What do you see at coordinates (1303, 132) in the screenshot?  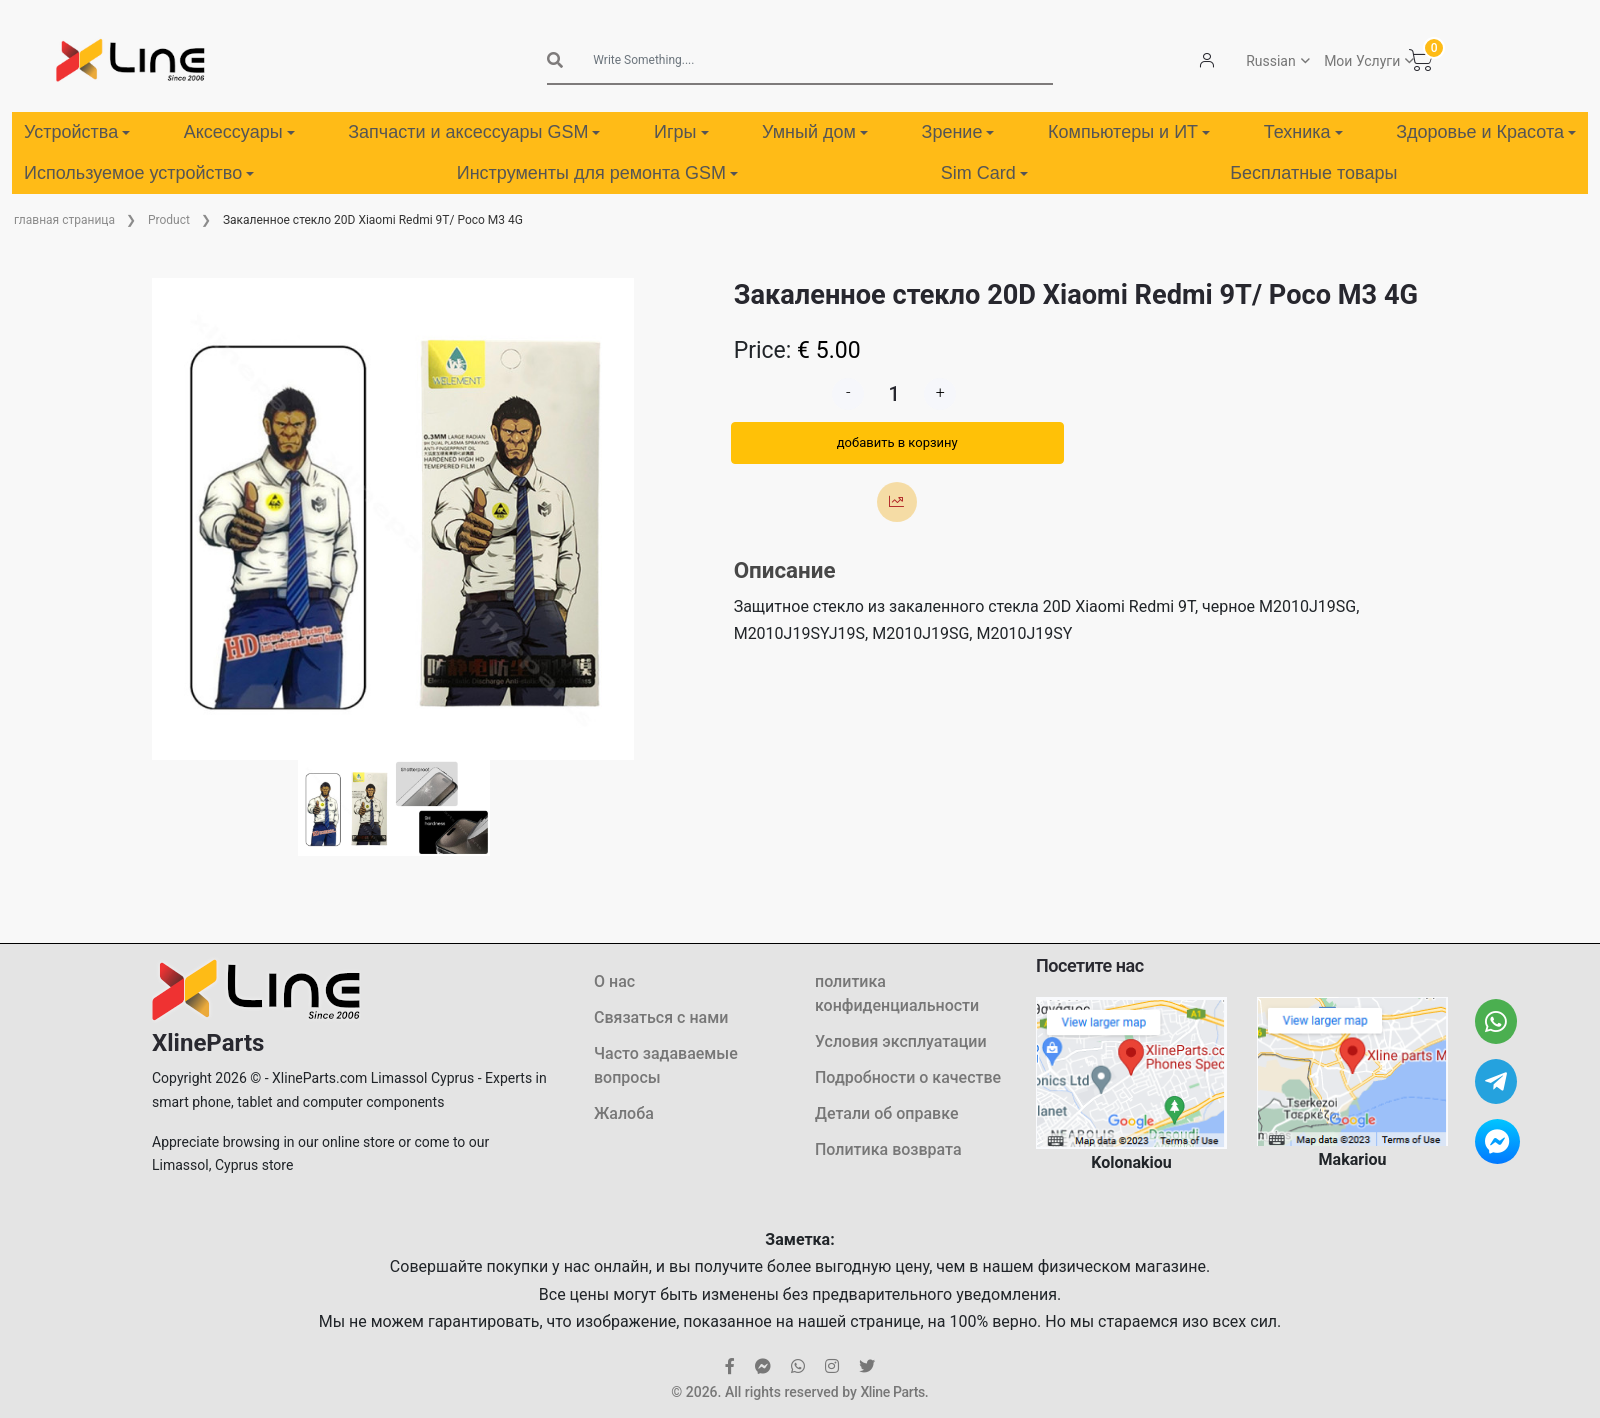 I see `Техника` at bounding box center [1303, 132].